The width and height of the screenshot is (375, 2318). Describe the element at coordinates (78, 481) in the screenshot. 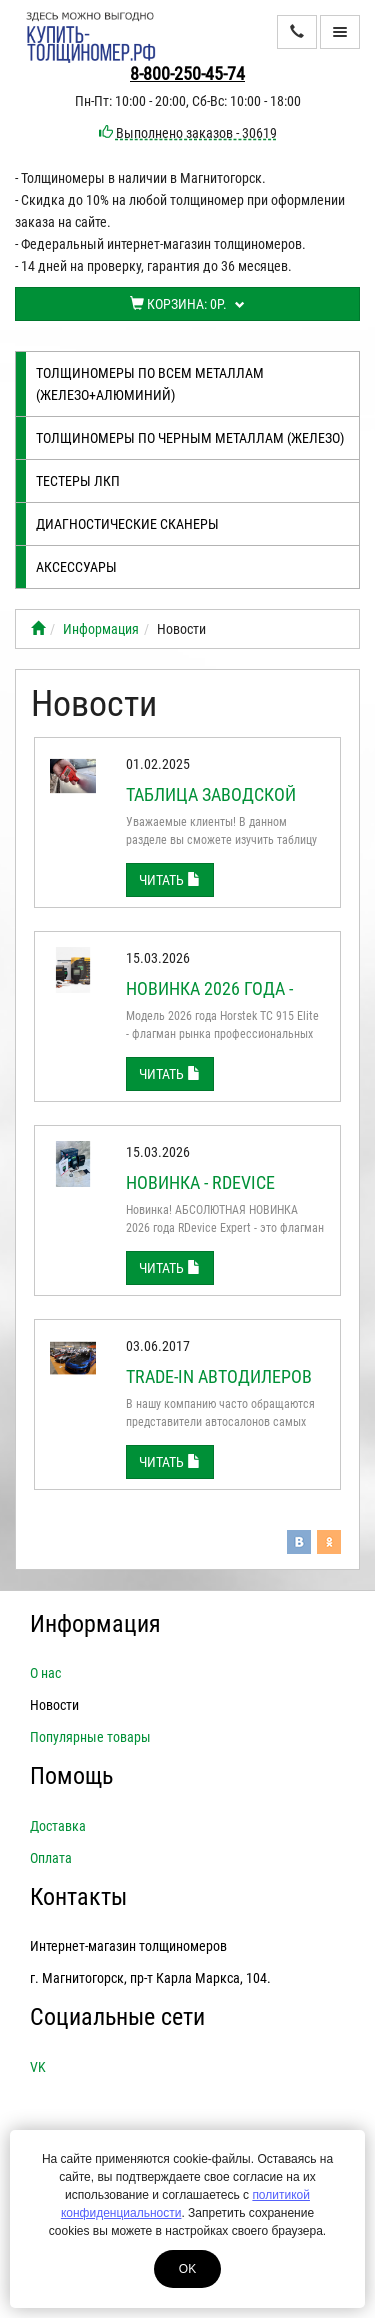

I see `Тестеры лкп` at that location.